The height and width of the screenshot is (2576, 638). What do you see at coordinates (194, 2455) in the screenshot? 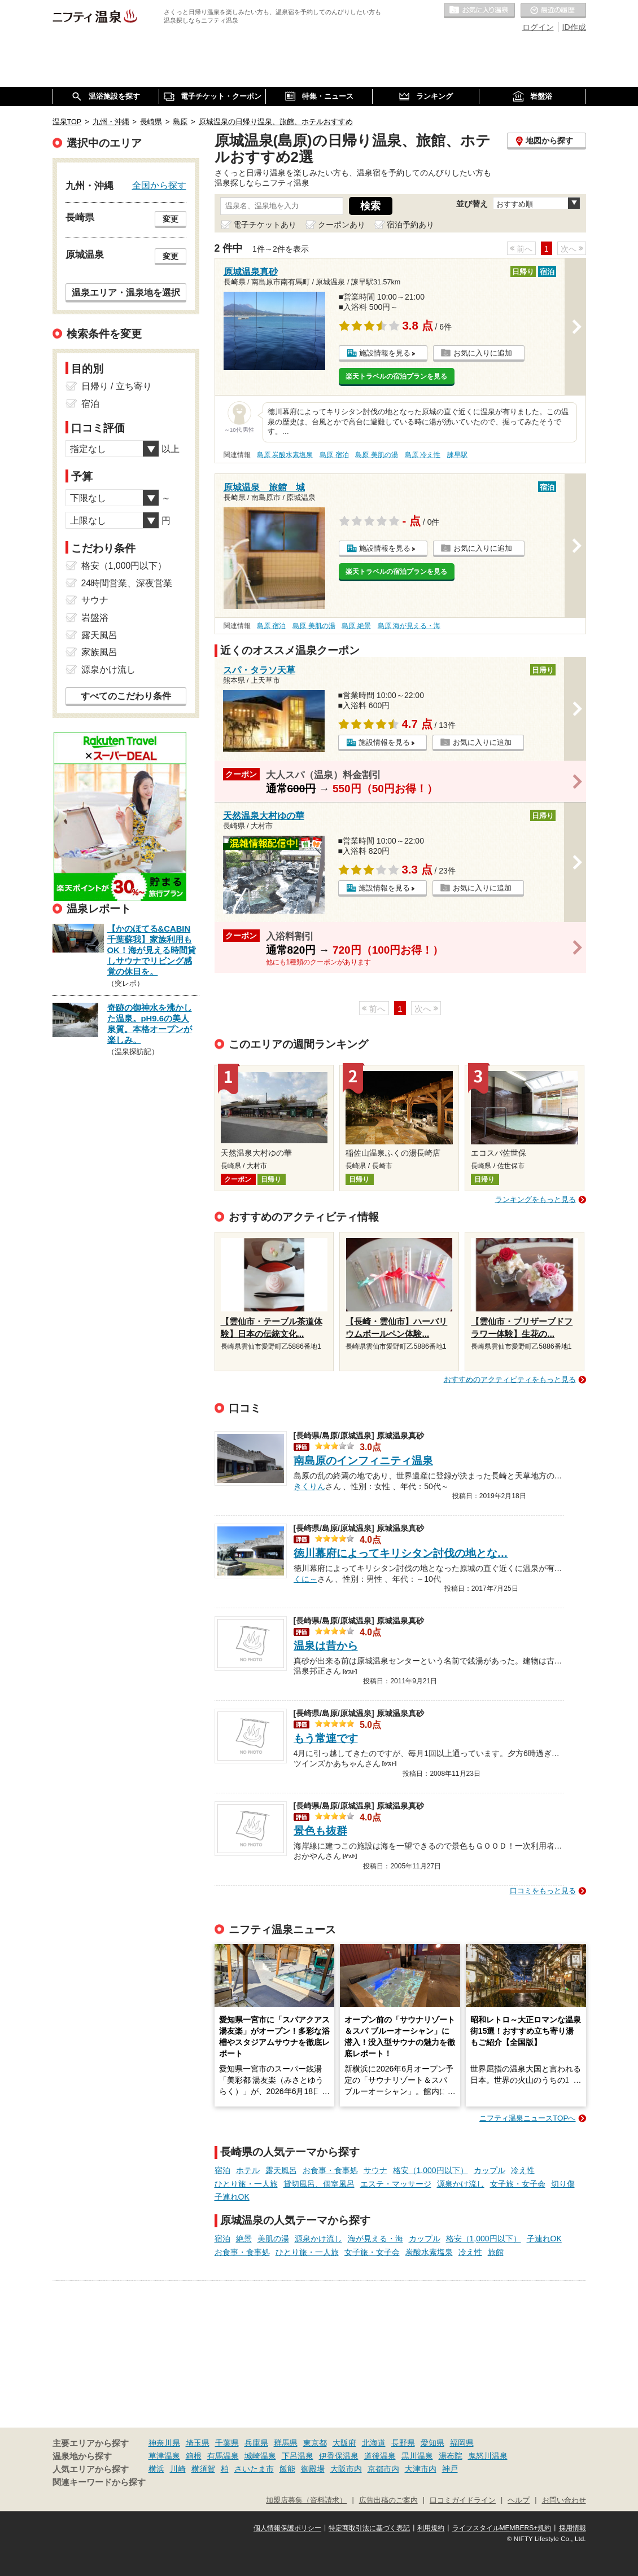
I see `箱根` at bounding box center [194, 2455].